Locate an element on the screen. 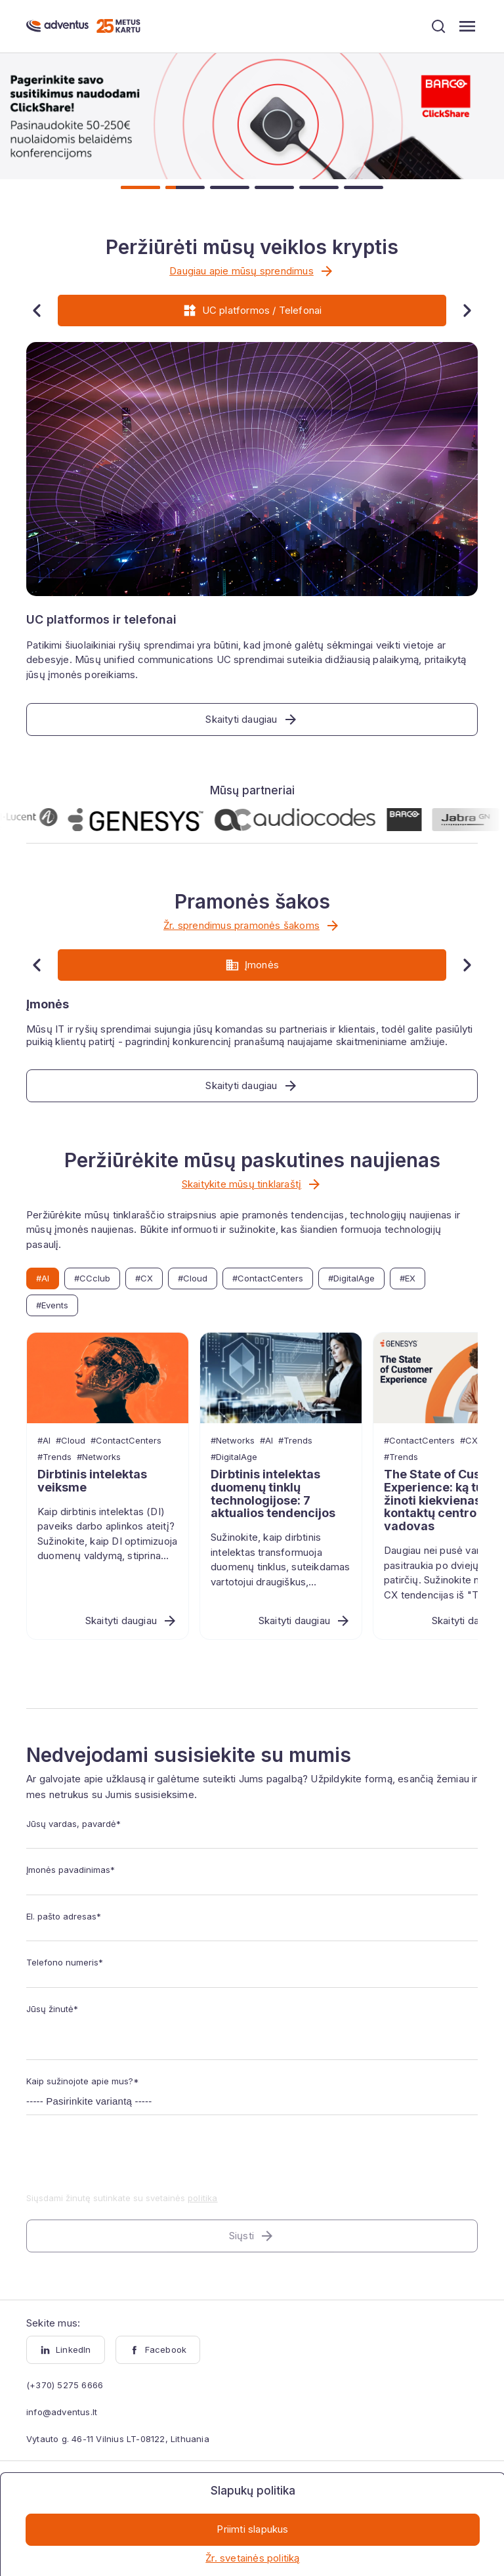 This screenshot has width=504, height=2576. #AI is located at coordinates (42, 1278).